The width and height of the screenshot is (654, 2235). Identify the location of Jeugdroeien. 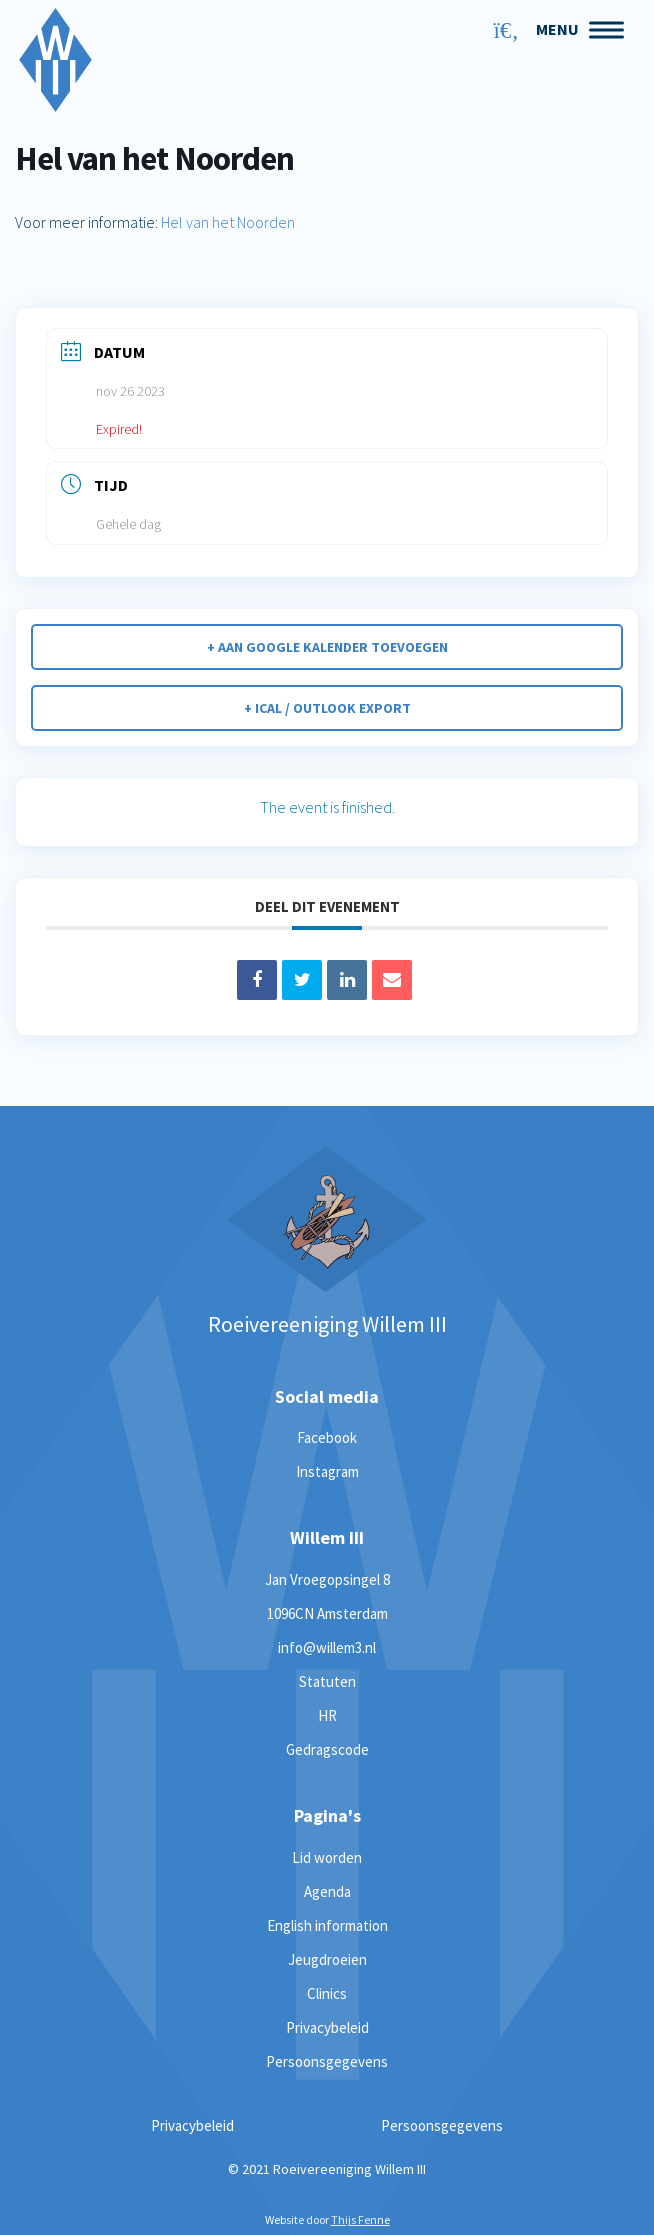
(327, 1959).